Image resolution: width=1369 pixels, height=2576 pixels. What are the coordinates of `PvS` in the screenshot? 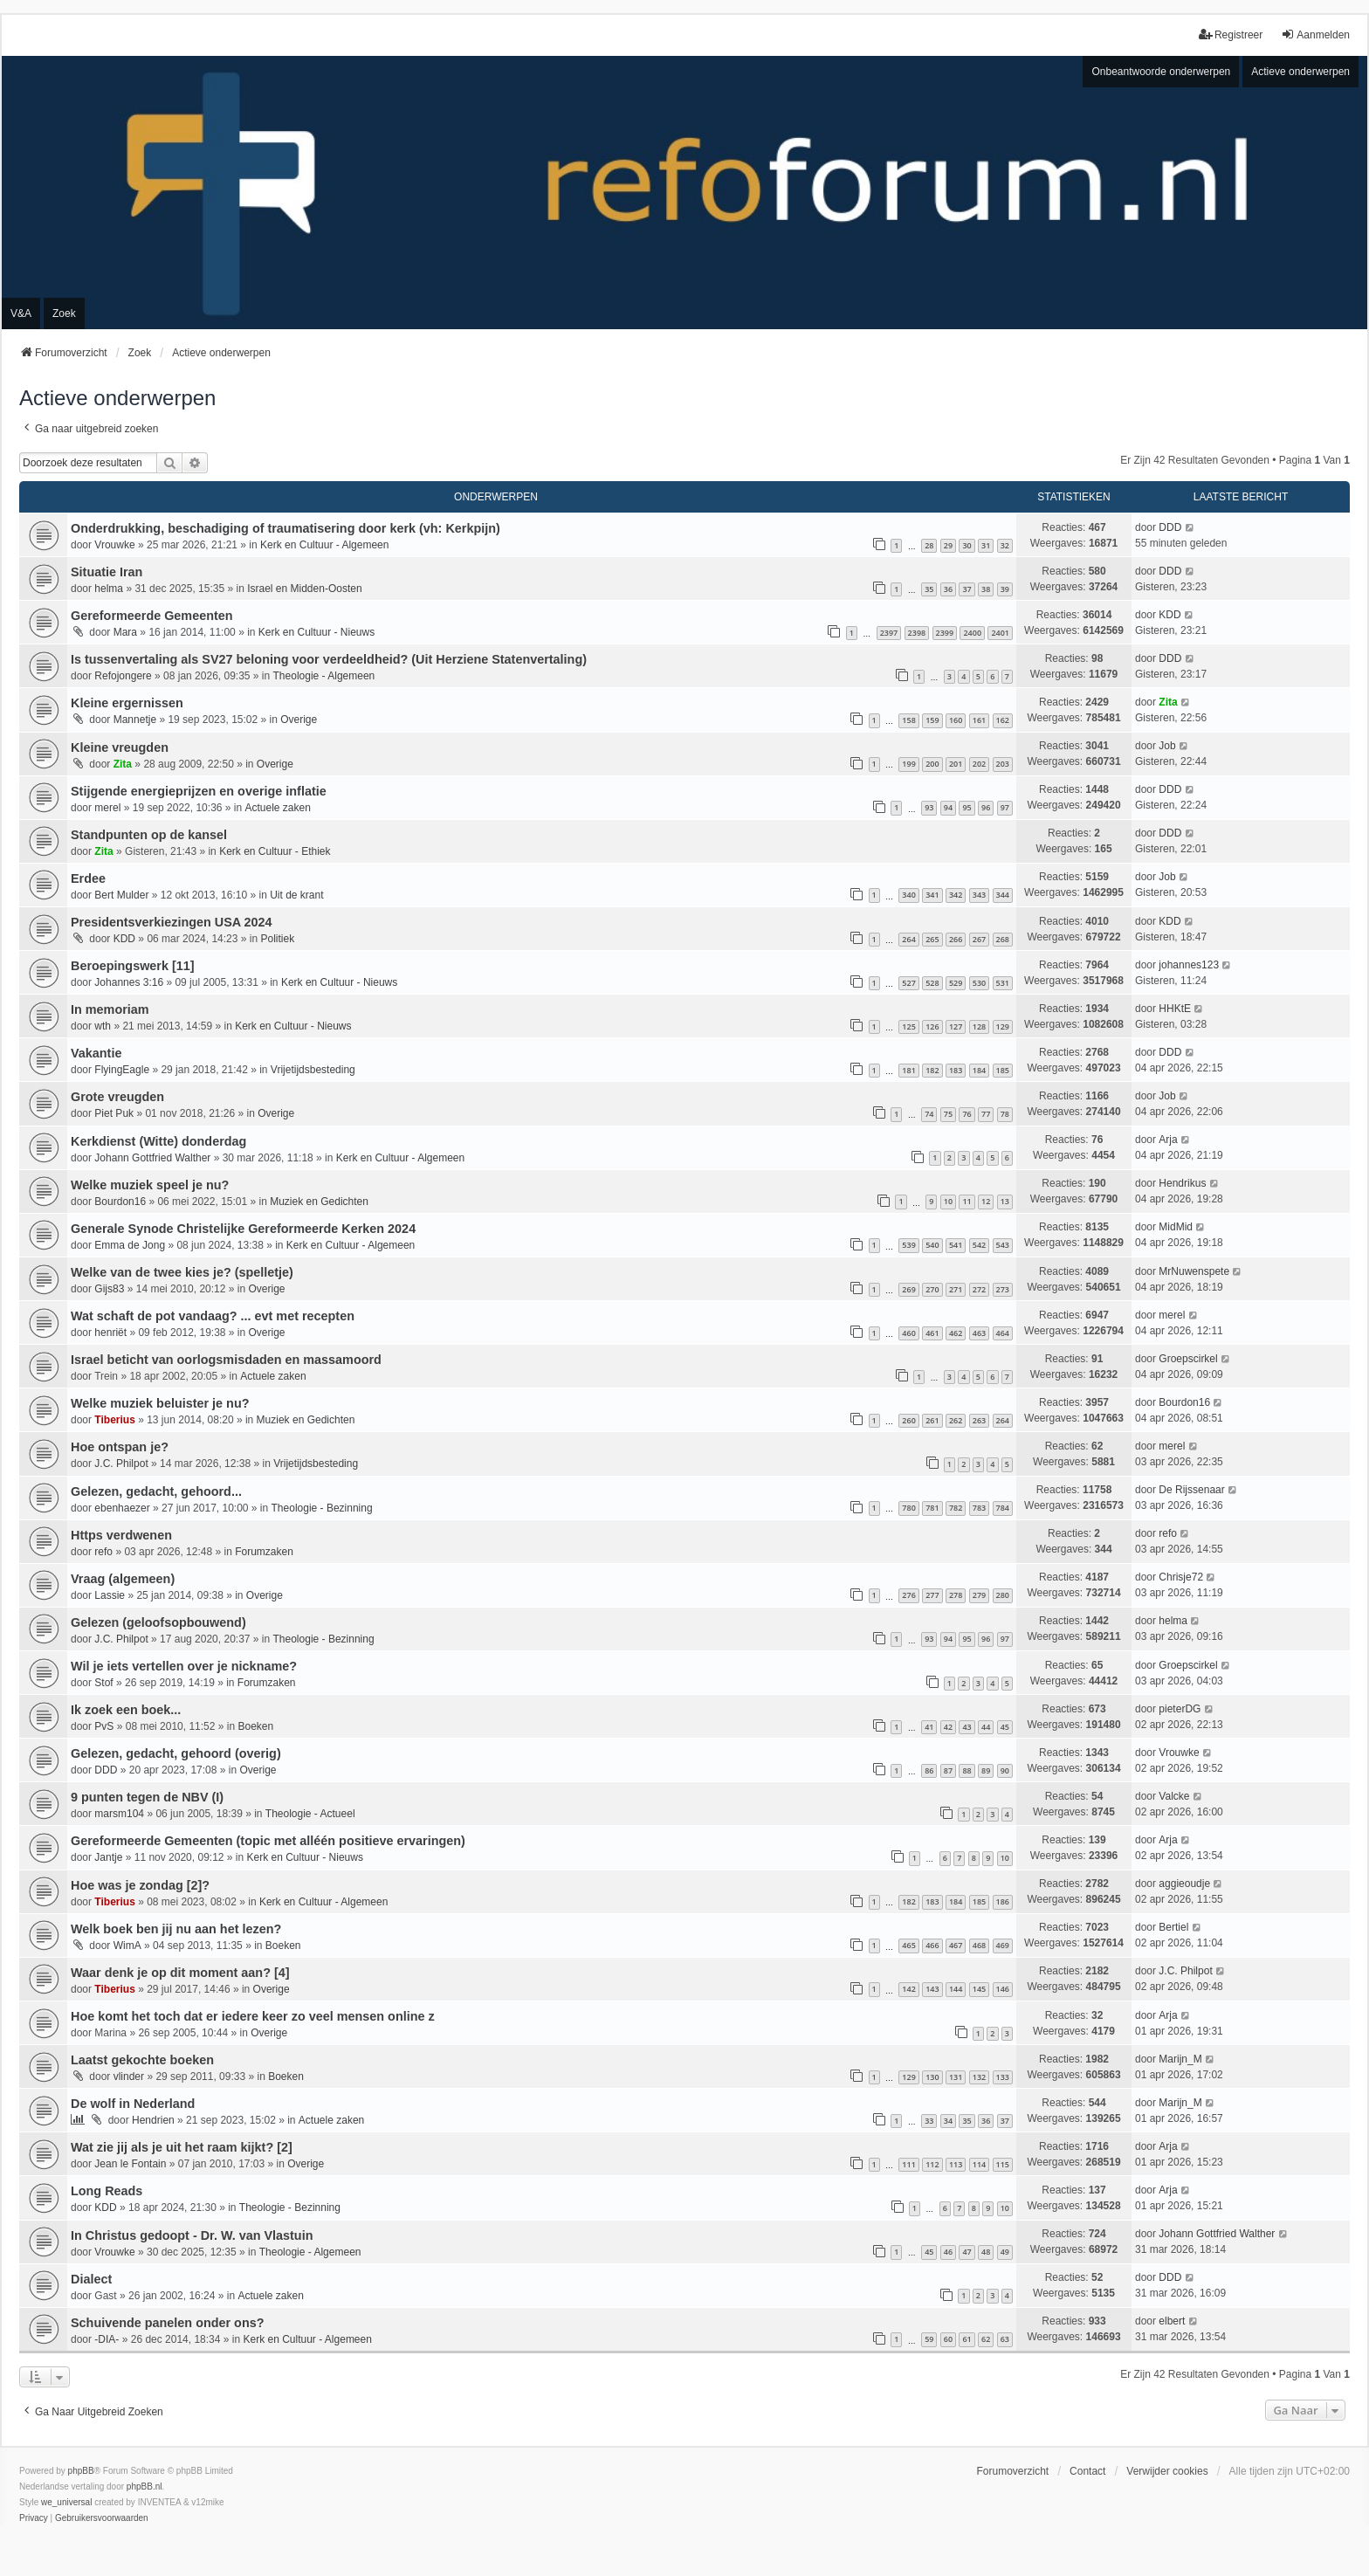 It's located at (104, 1726).